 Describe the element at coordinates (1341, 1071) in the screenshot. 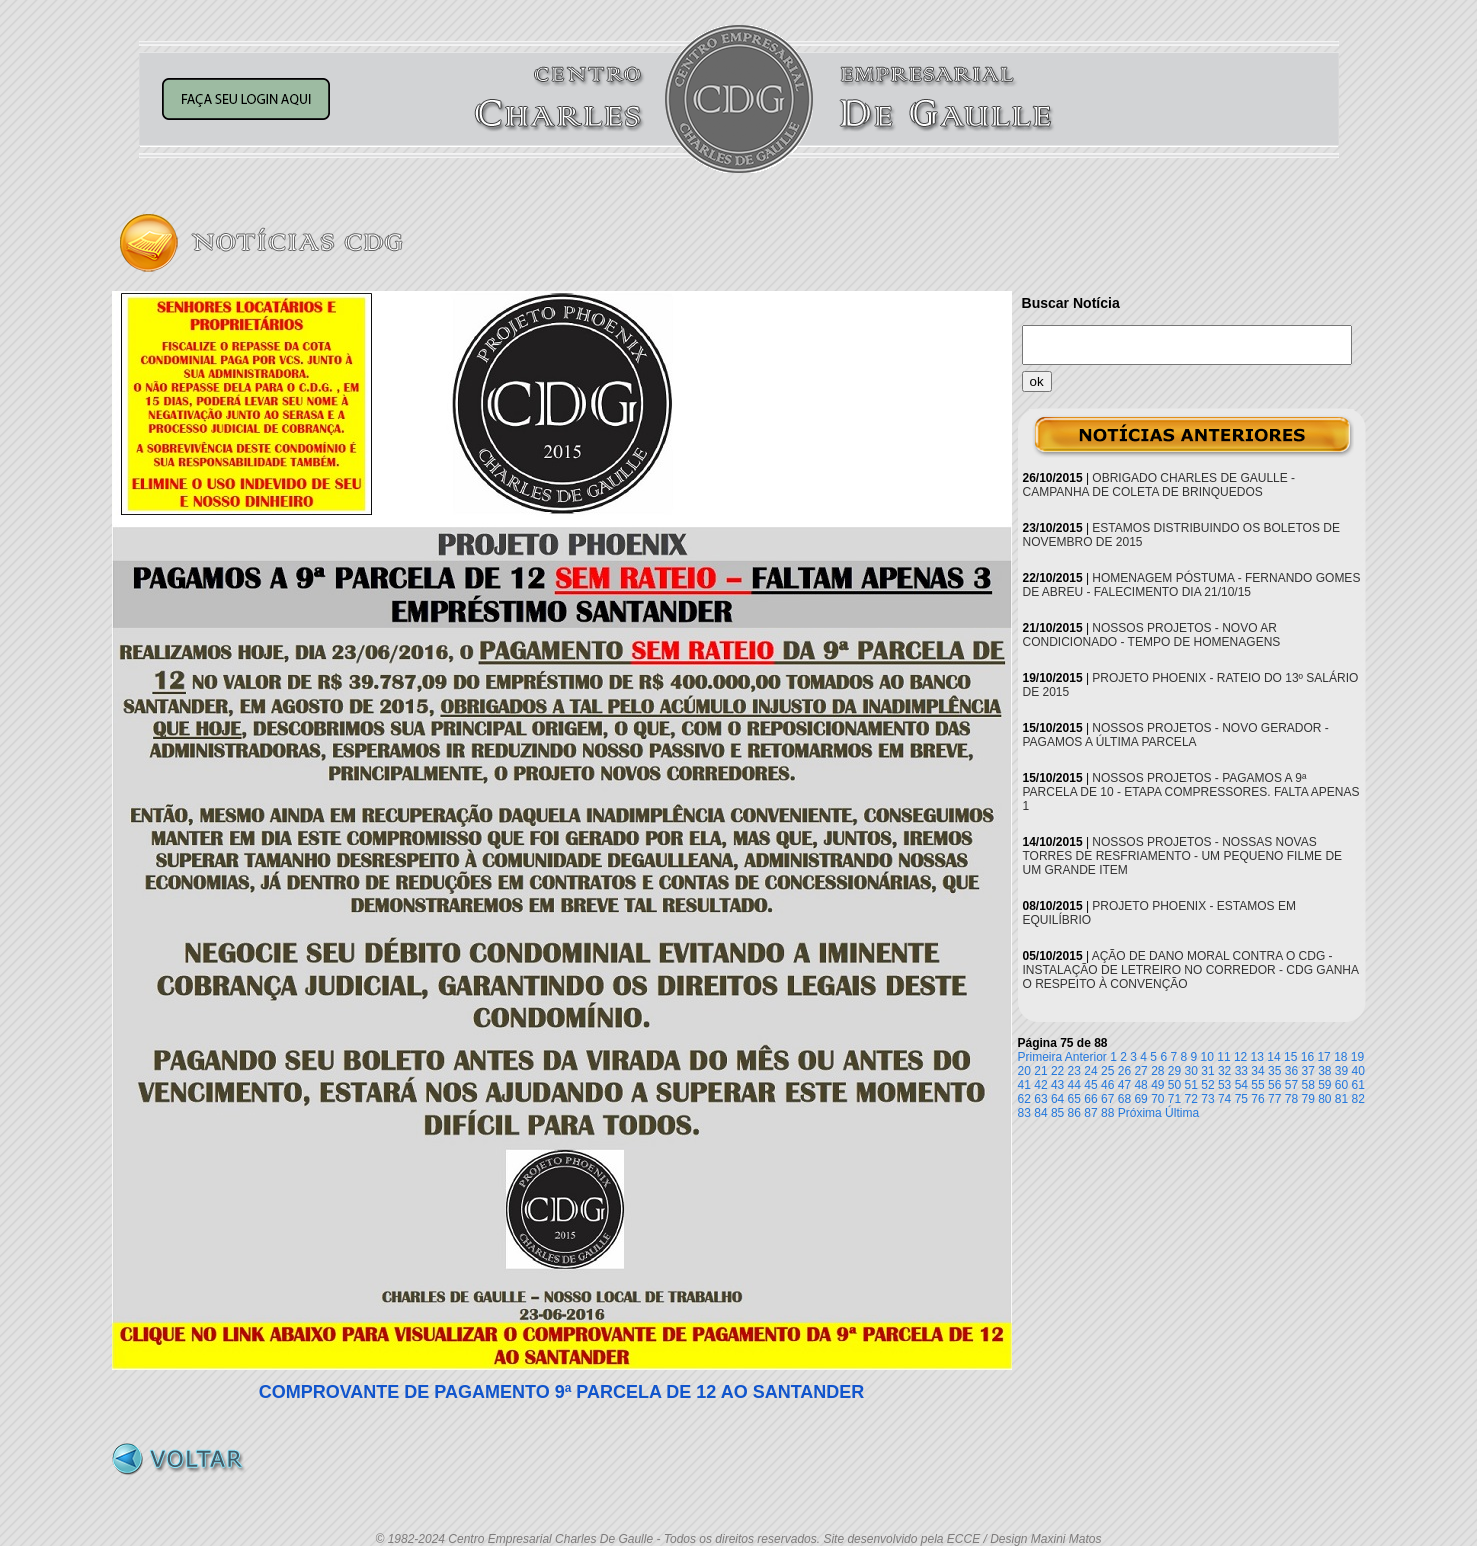

I see `39` at that location.